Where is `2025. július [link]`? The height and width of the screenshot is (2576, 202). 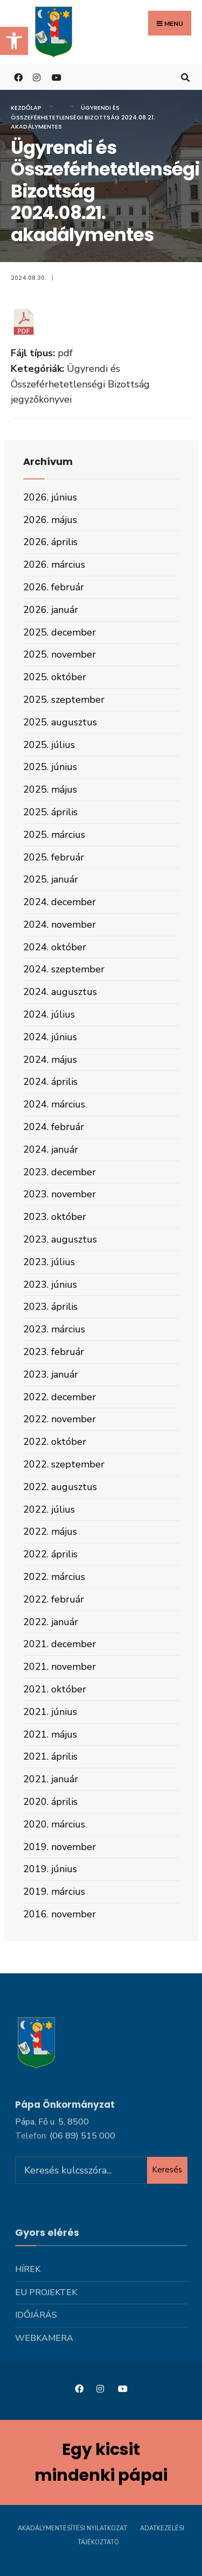 2025. július [link] is located at coordinates (49, 744).